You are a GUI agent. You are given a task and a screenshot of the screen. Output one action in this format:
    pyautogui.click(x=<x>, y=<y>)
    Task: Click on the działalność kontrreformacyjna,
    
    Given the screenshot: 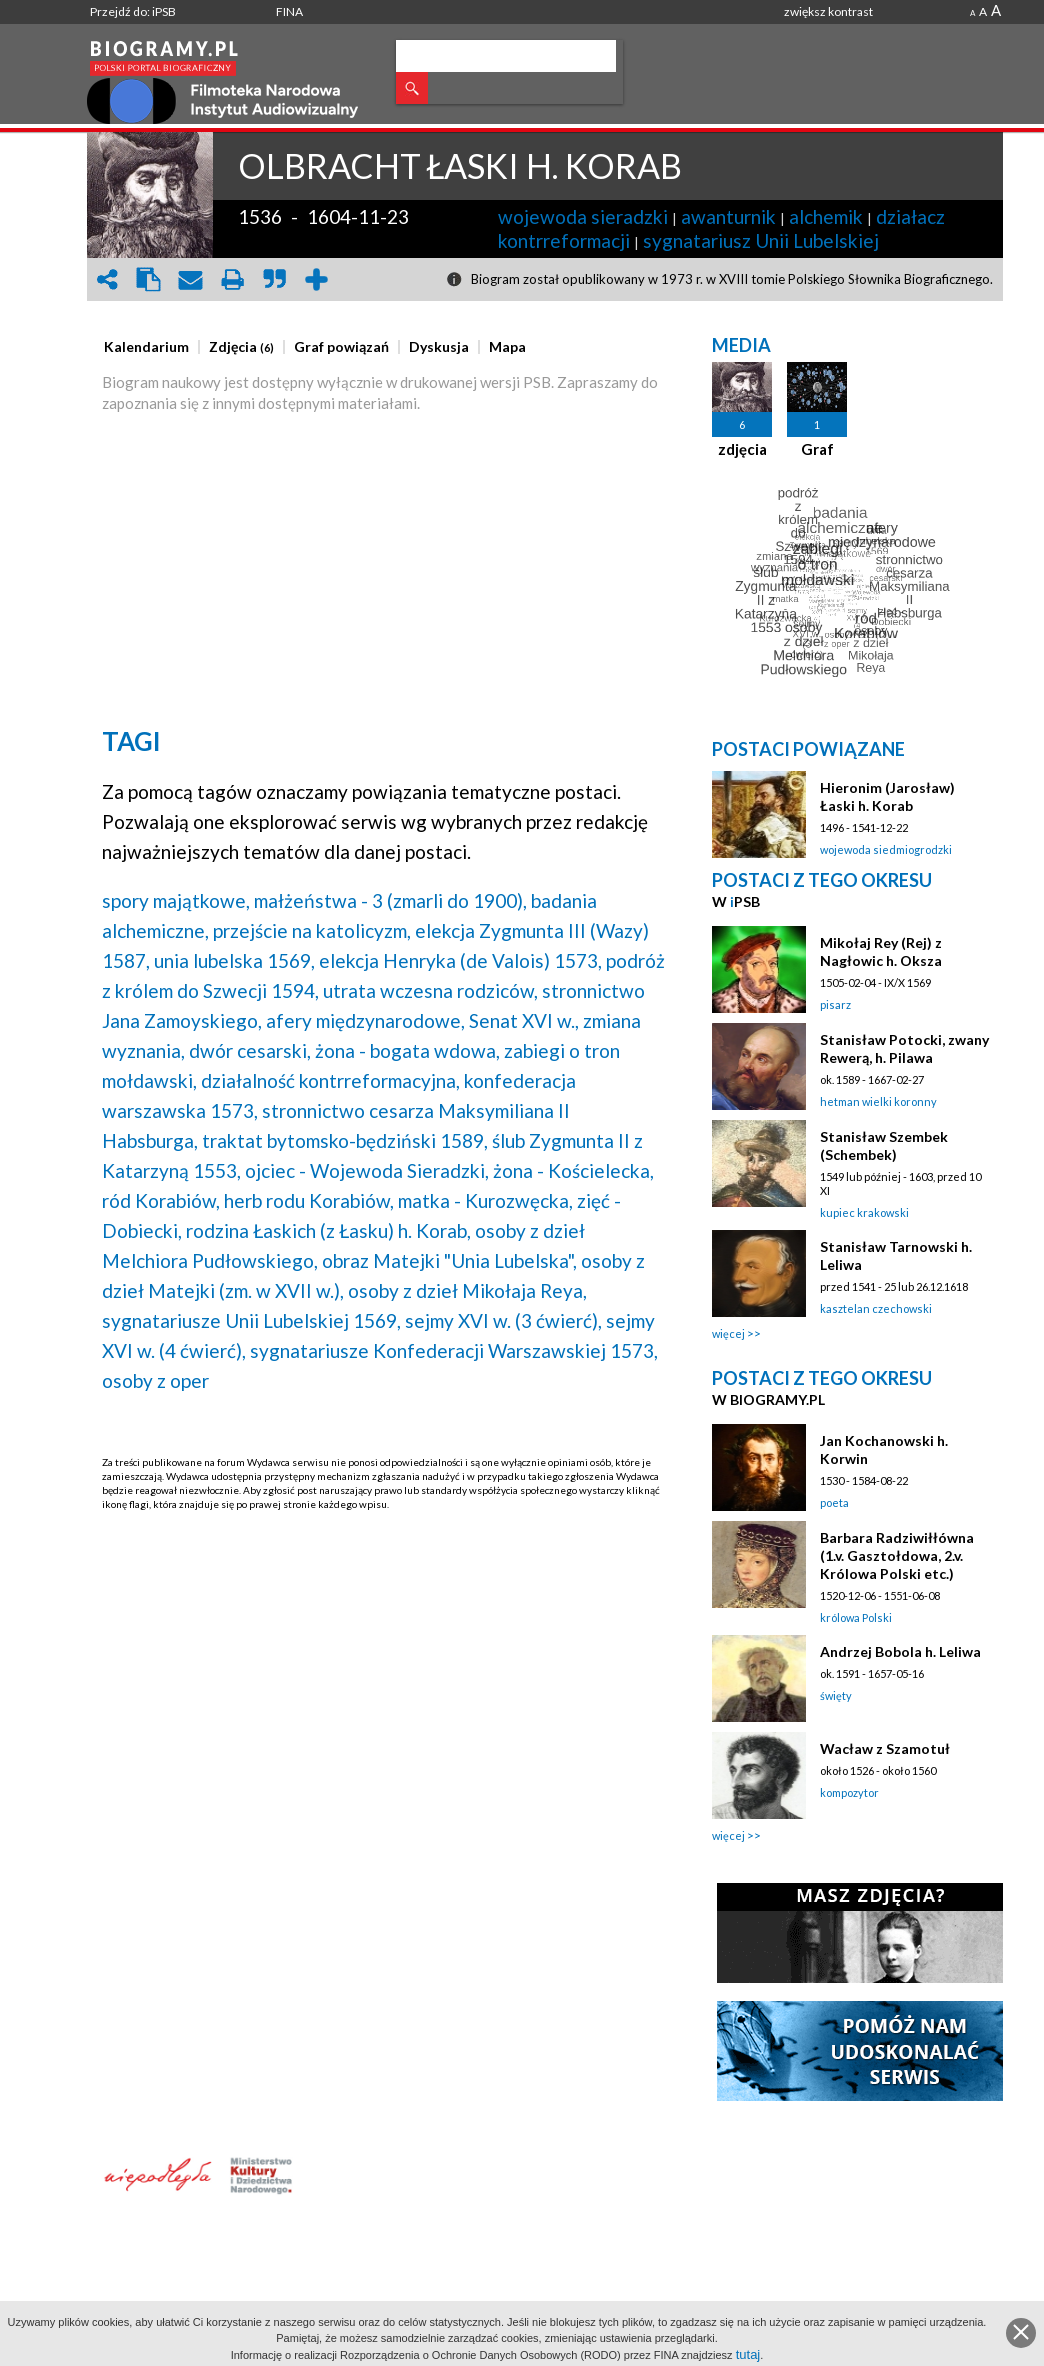 What is the action you would take?
    pyautogui.click(x=330, y=1080)
    